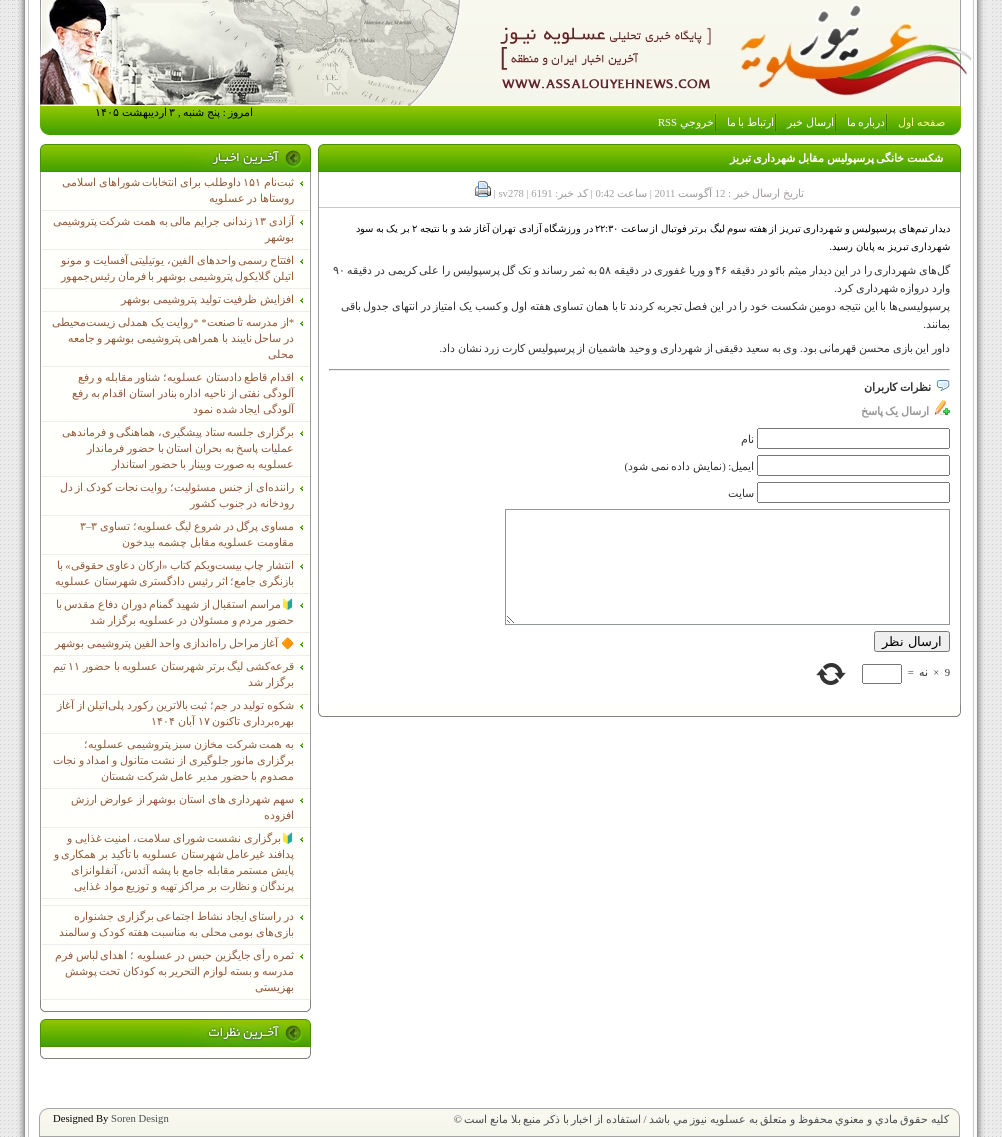  I want to click on قرعه‌کشی لیگ برتر شهرستان عسلویه با حضور ۱۱ تیم برگزار شد, so click(173, 674).